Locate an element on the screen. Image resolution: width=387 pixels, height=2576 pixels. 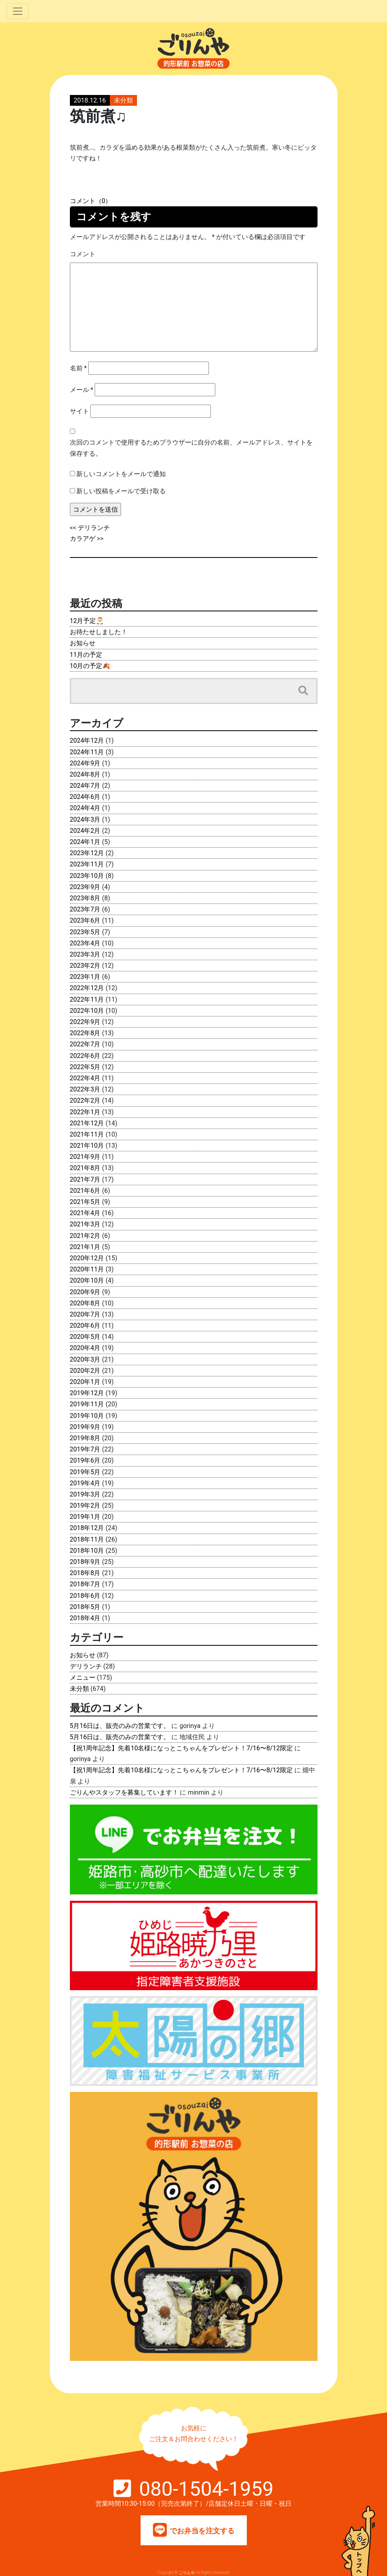
2018年9月 is located at coordinates (85, 1562).